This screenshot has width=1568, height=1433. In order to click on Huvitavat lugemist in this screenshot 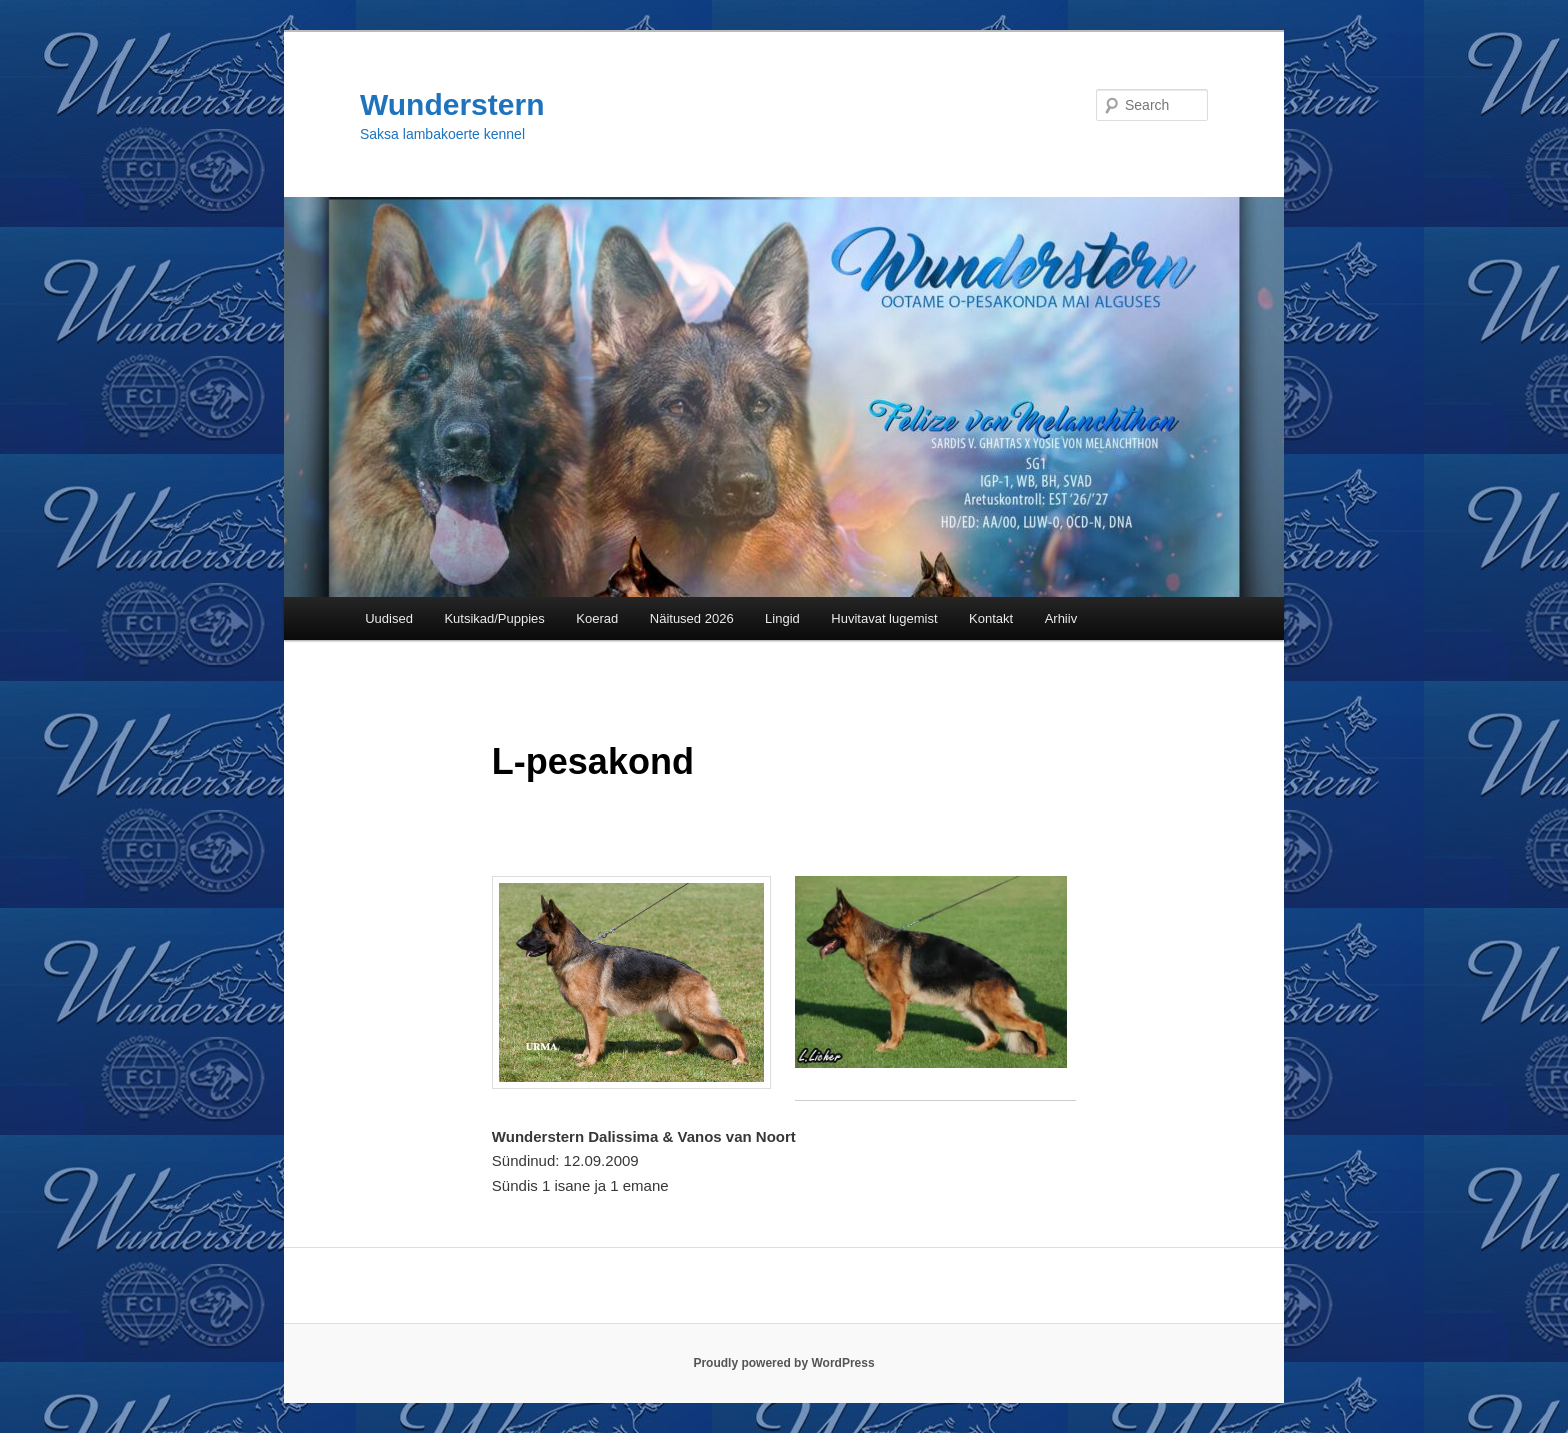, I will do `click(884, 618)`.